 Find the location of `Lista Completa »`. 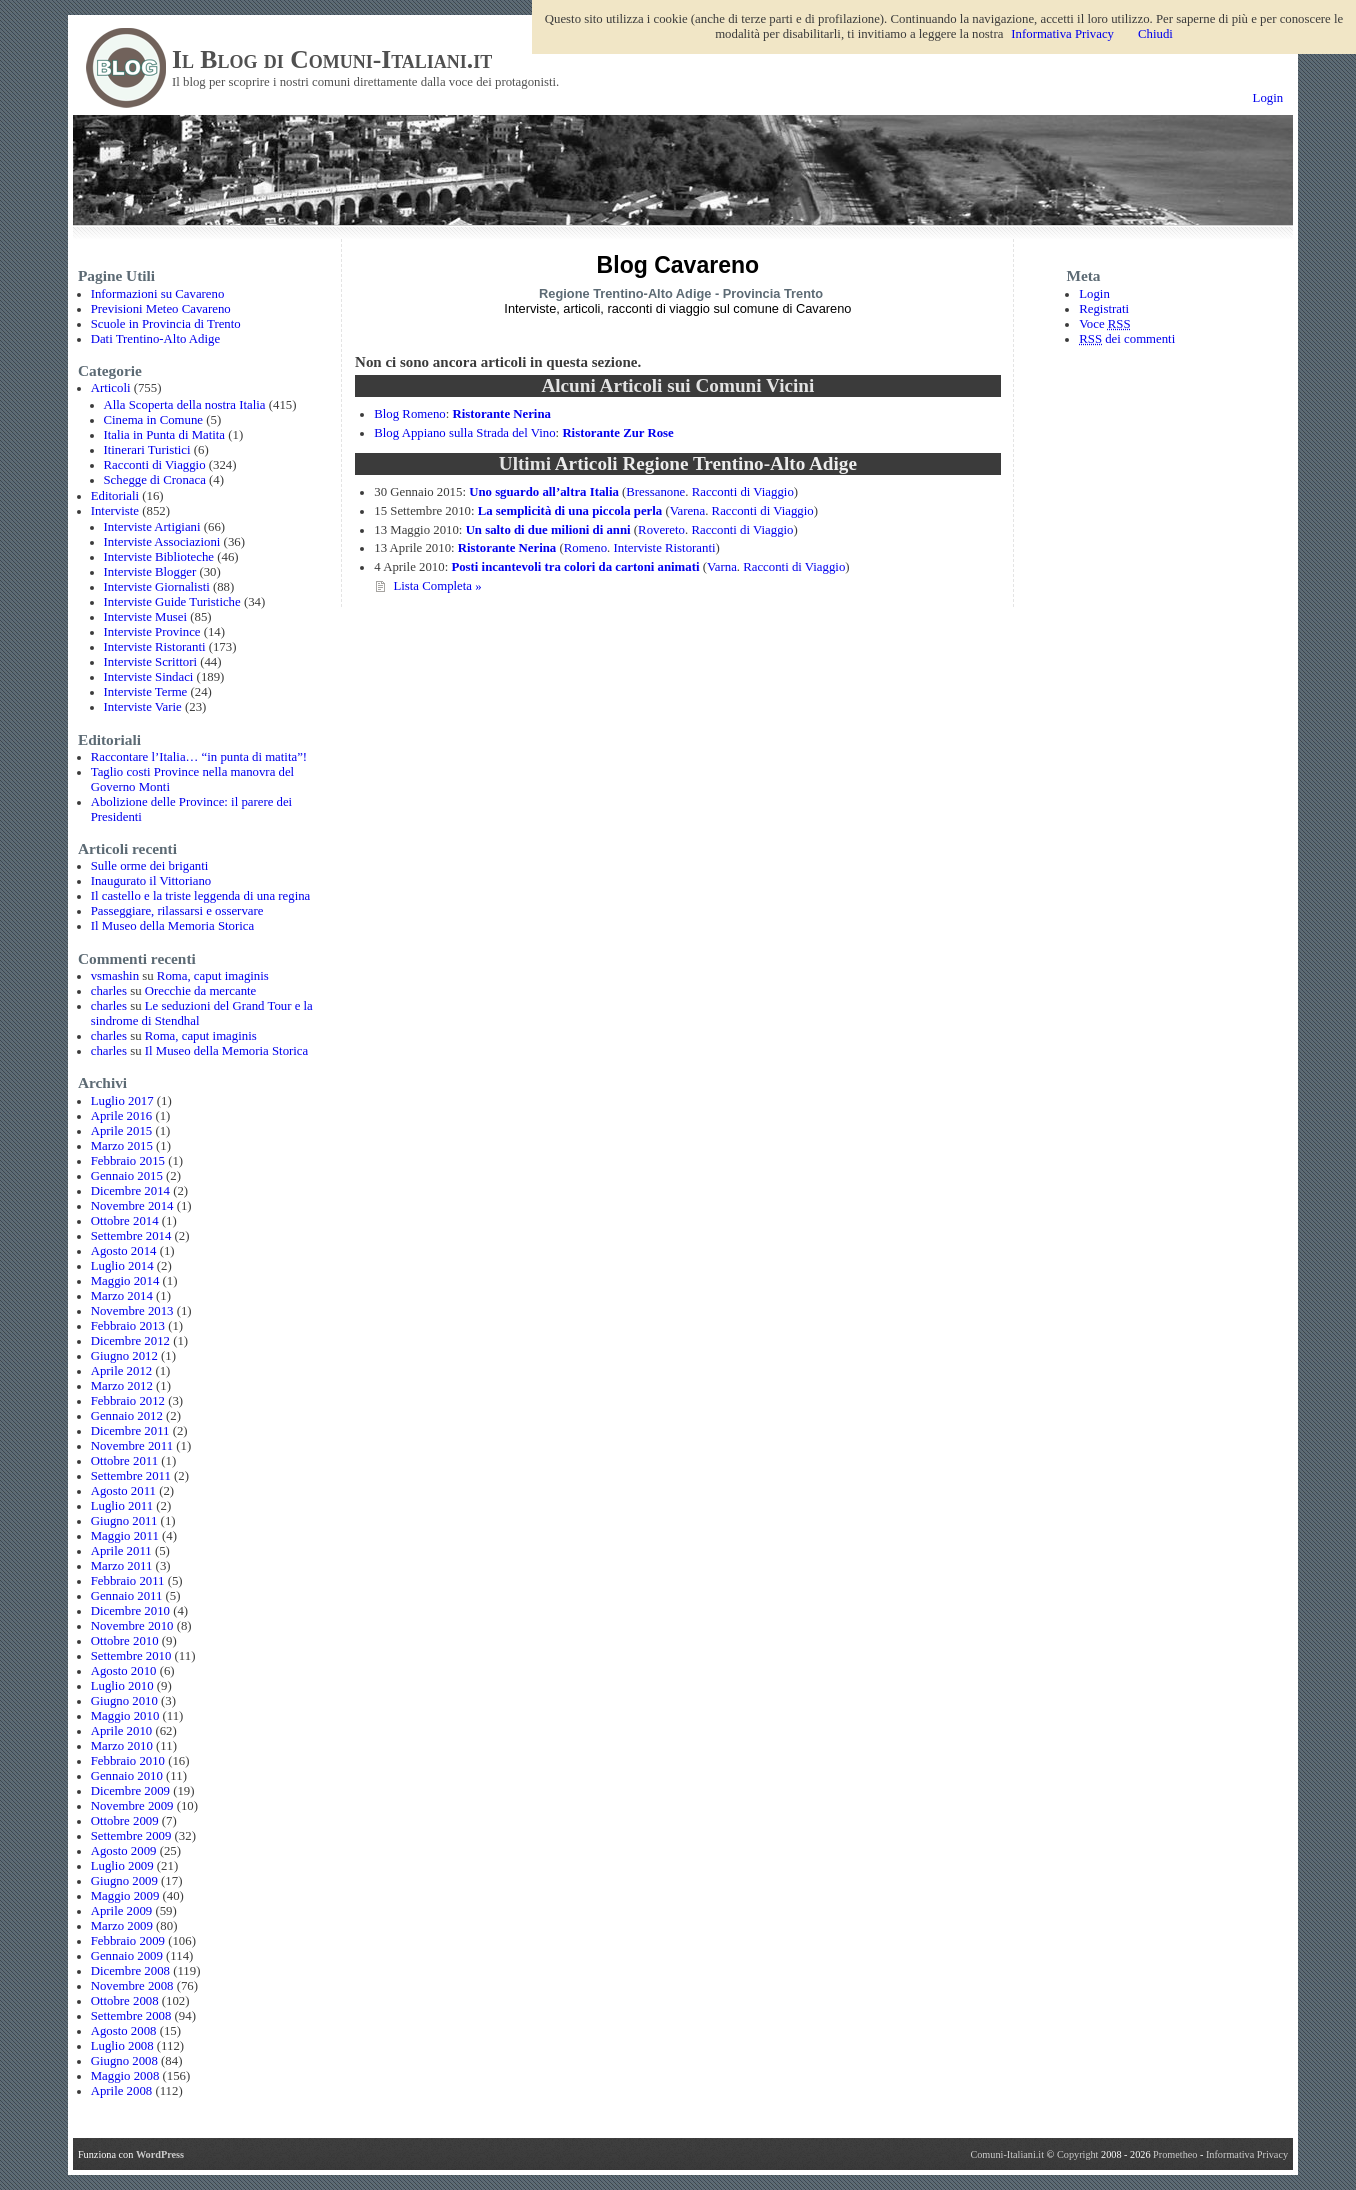

Lista Completa » is located at coordinates (437, 586).